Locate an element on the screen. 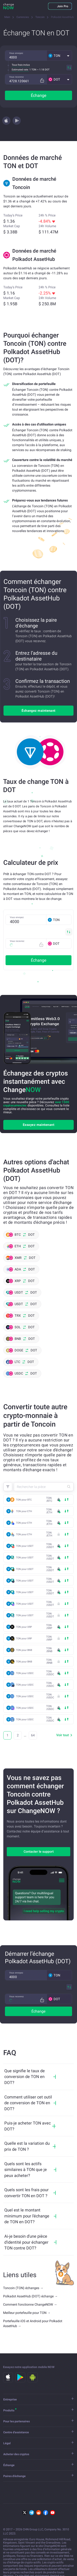 This screenshot has width=77, height=2576. Vous recevrez is located at coordinates (16, 77).